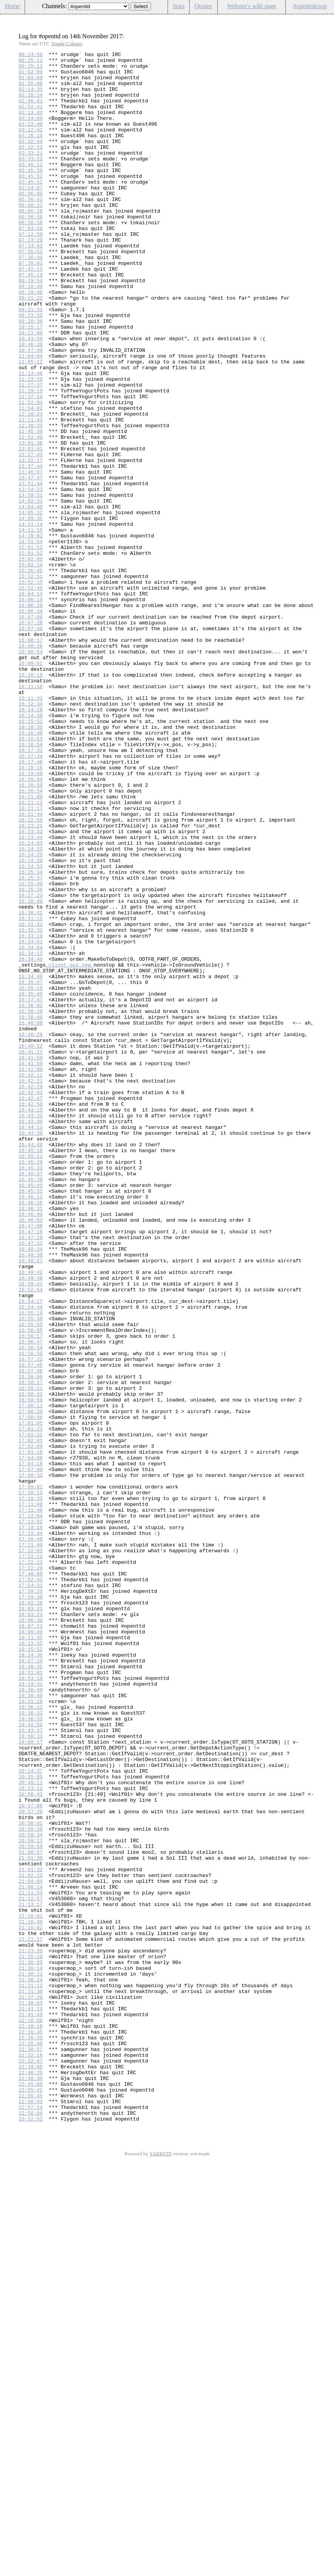 Image resolution: width=334 pixels, height=2576 pixels. What do you see at coordinates (30, 1537) in the screenshot?
I see `16:52:54` at bounding box center [30, 1537].